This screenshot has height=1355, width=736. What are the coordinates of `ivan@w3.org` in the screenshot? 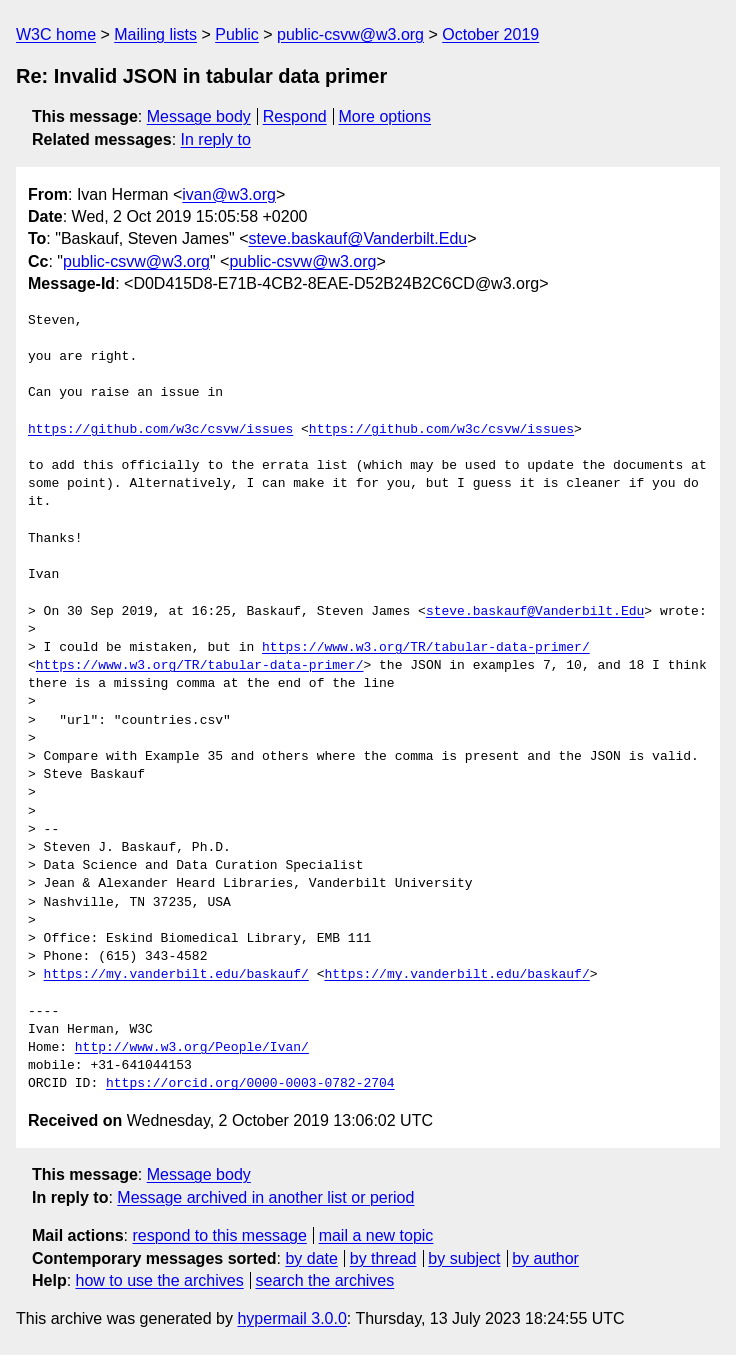 It's located at (229, 194).